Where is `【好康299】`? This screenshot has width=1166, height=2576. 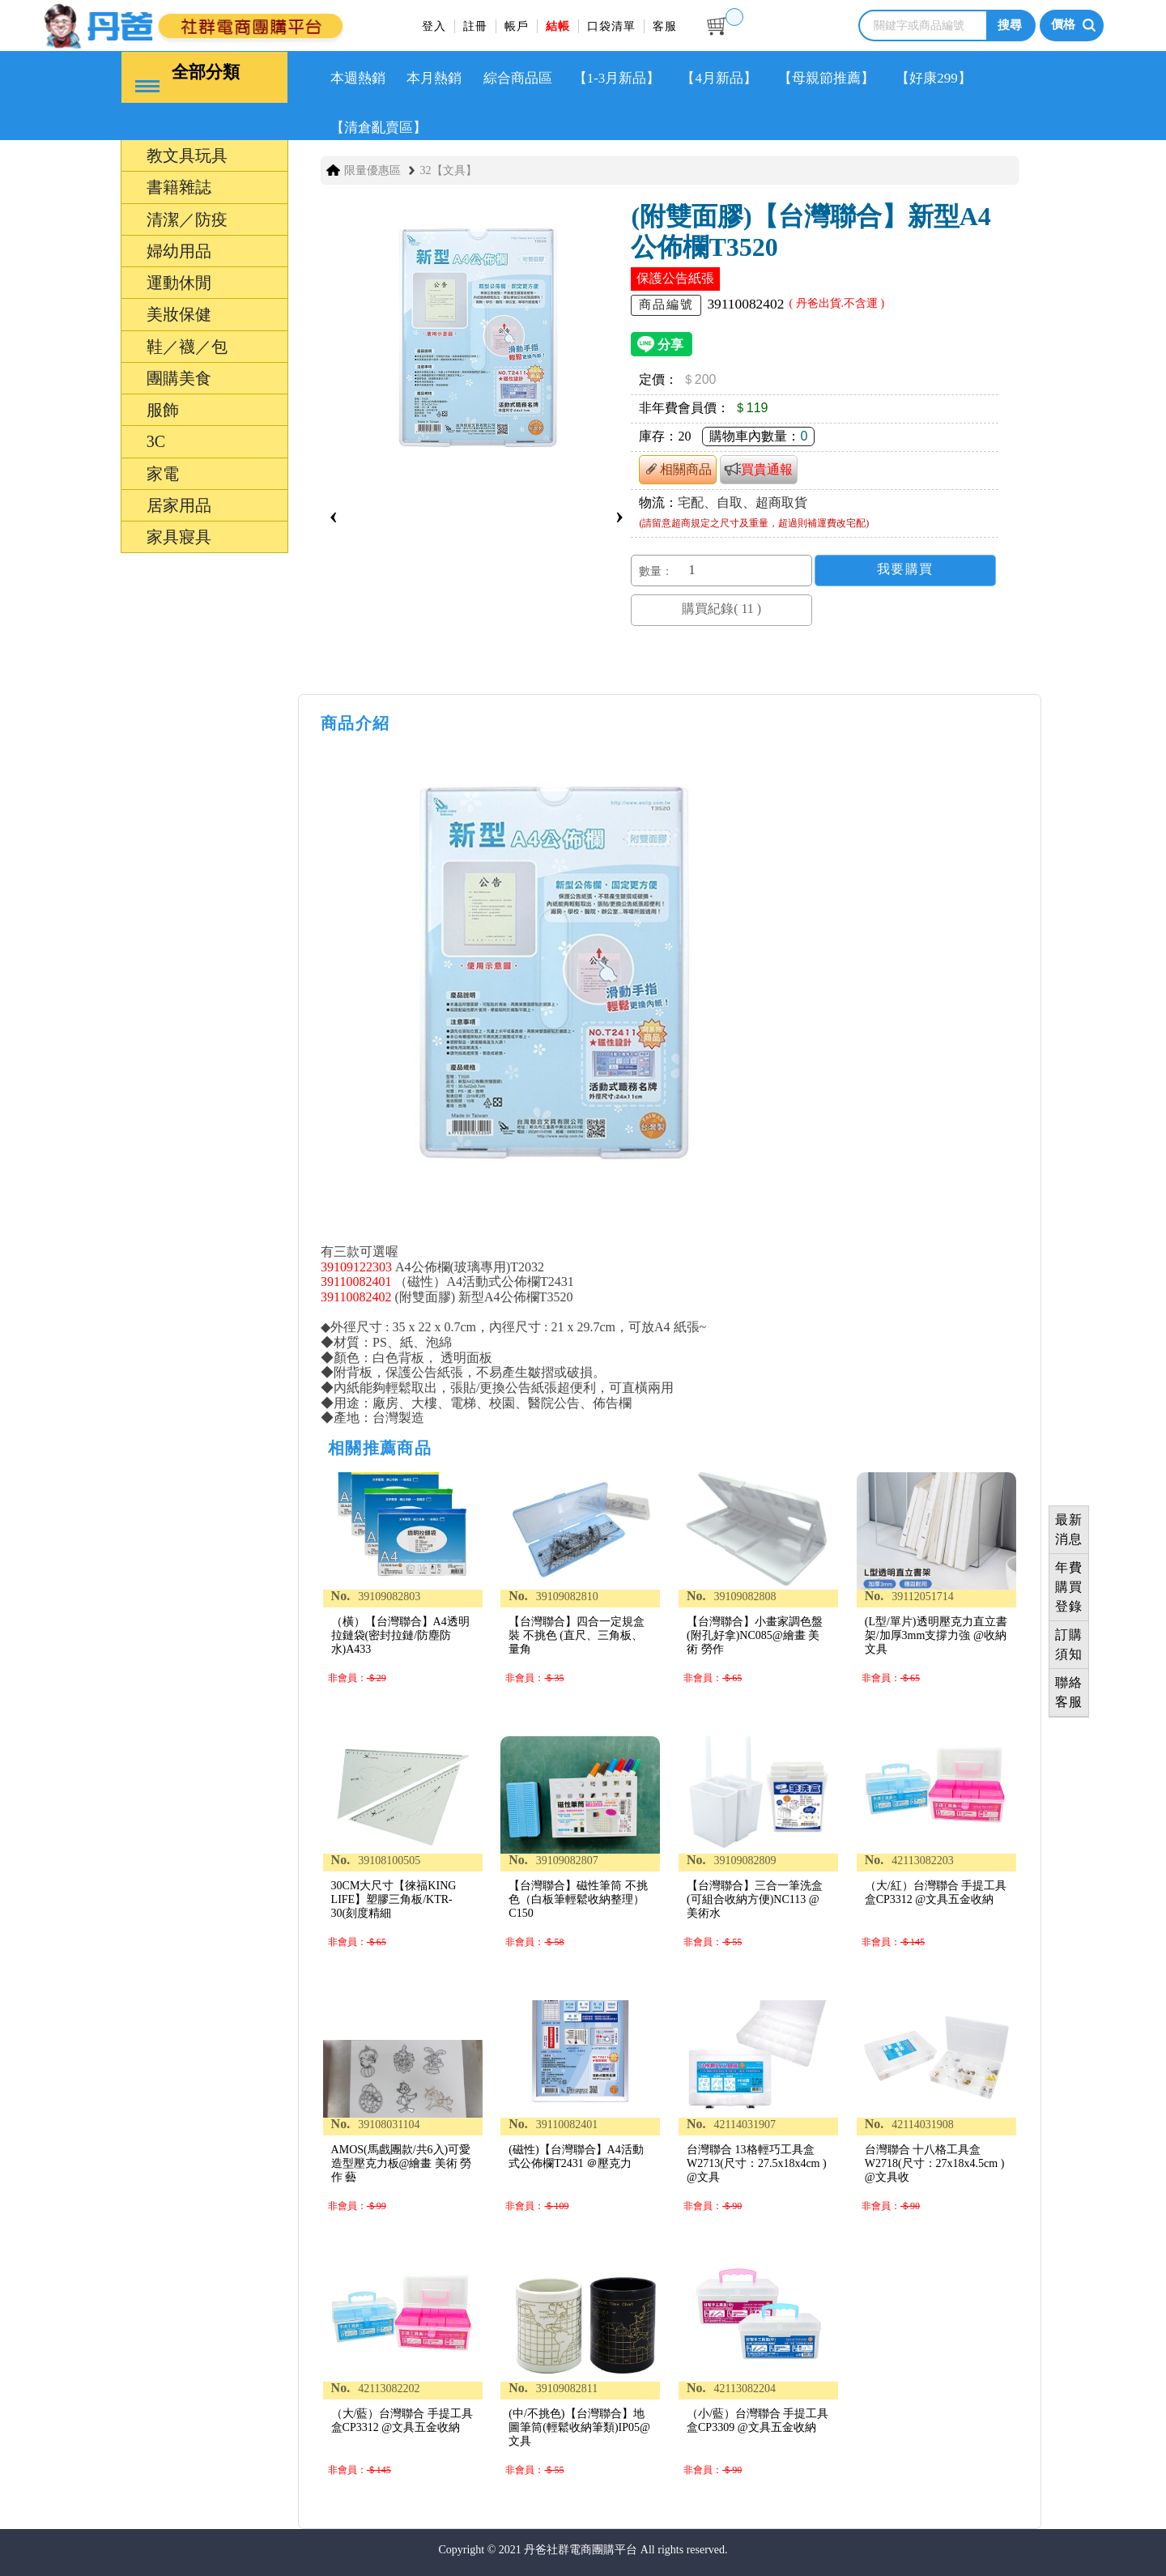 【好康299】 is located at coordinates (938, 77).